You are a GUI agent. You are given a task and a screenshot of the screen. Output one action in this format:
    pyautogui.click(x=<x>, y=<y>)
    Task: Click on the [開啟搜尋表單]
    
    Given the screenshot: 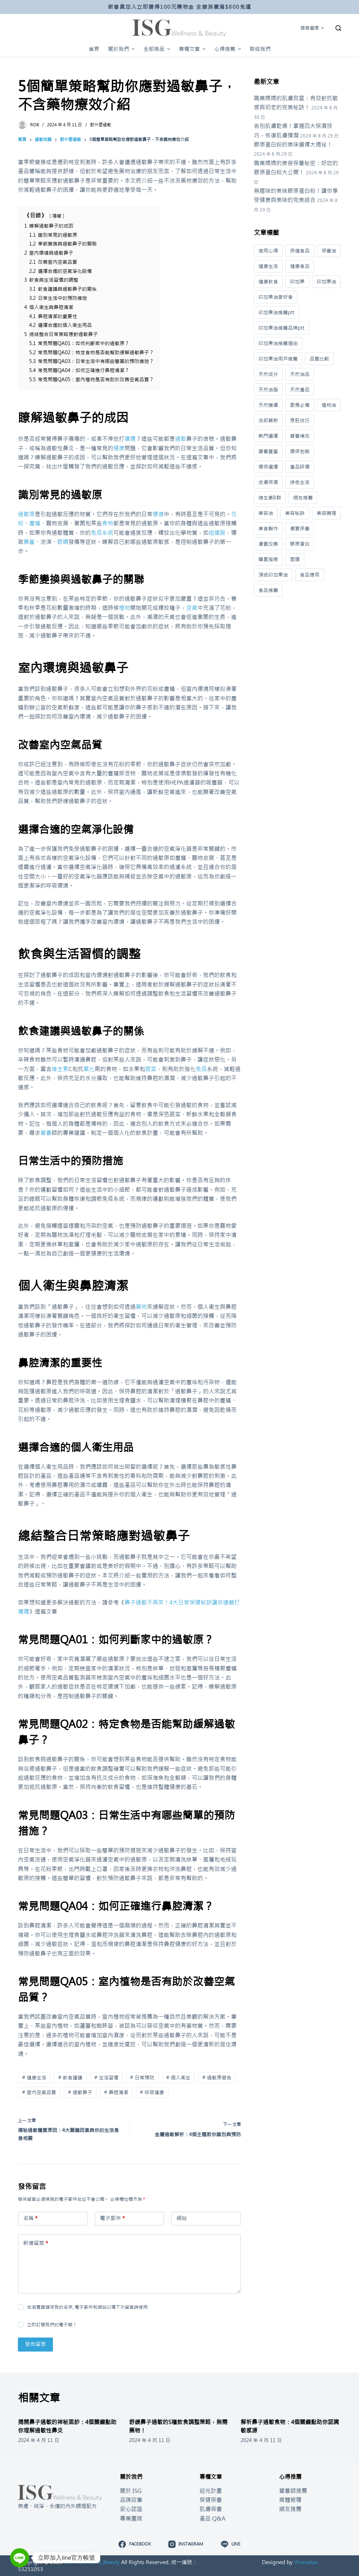 What is the action you would take?
    pyautogui.click(x=338, y=28)
    